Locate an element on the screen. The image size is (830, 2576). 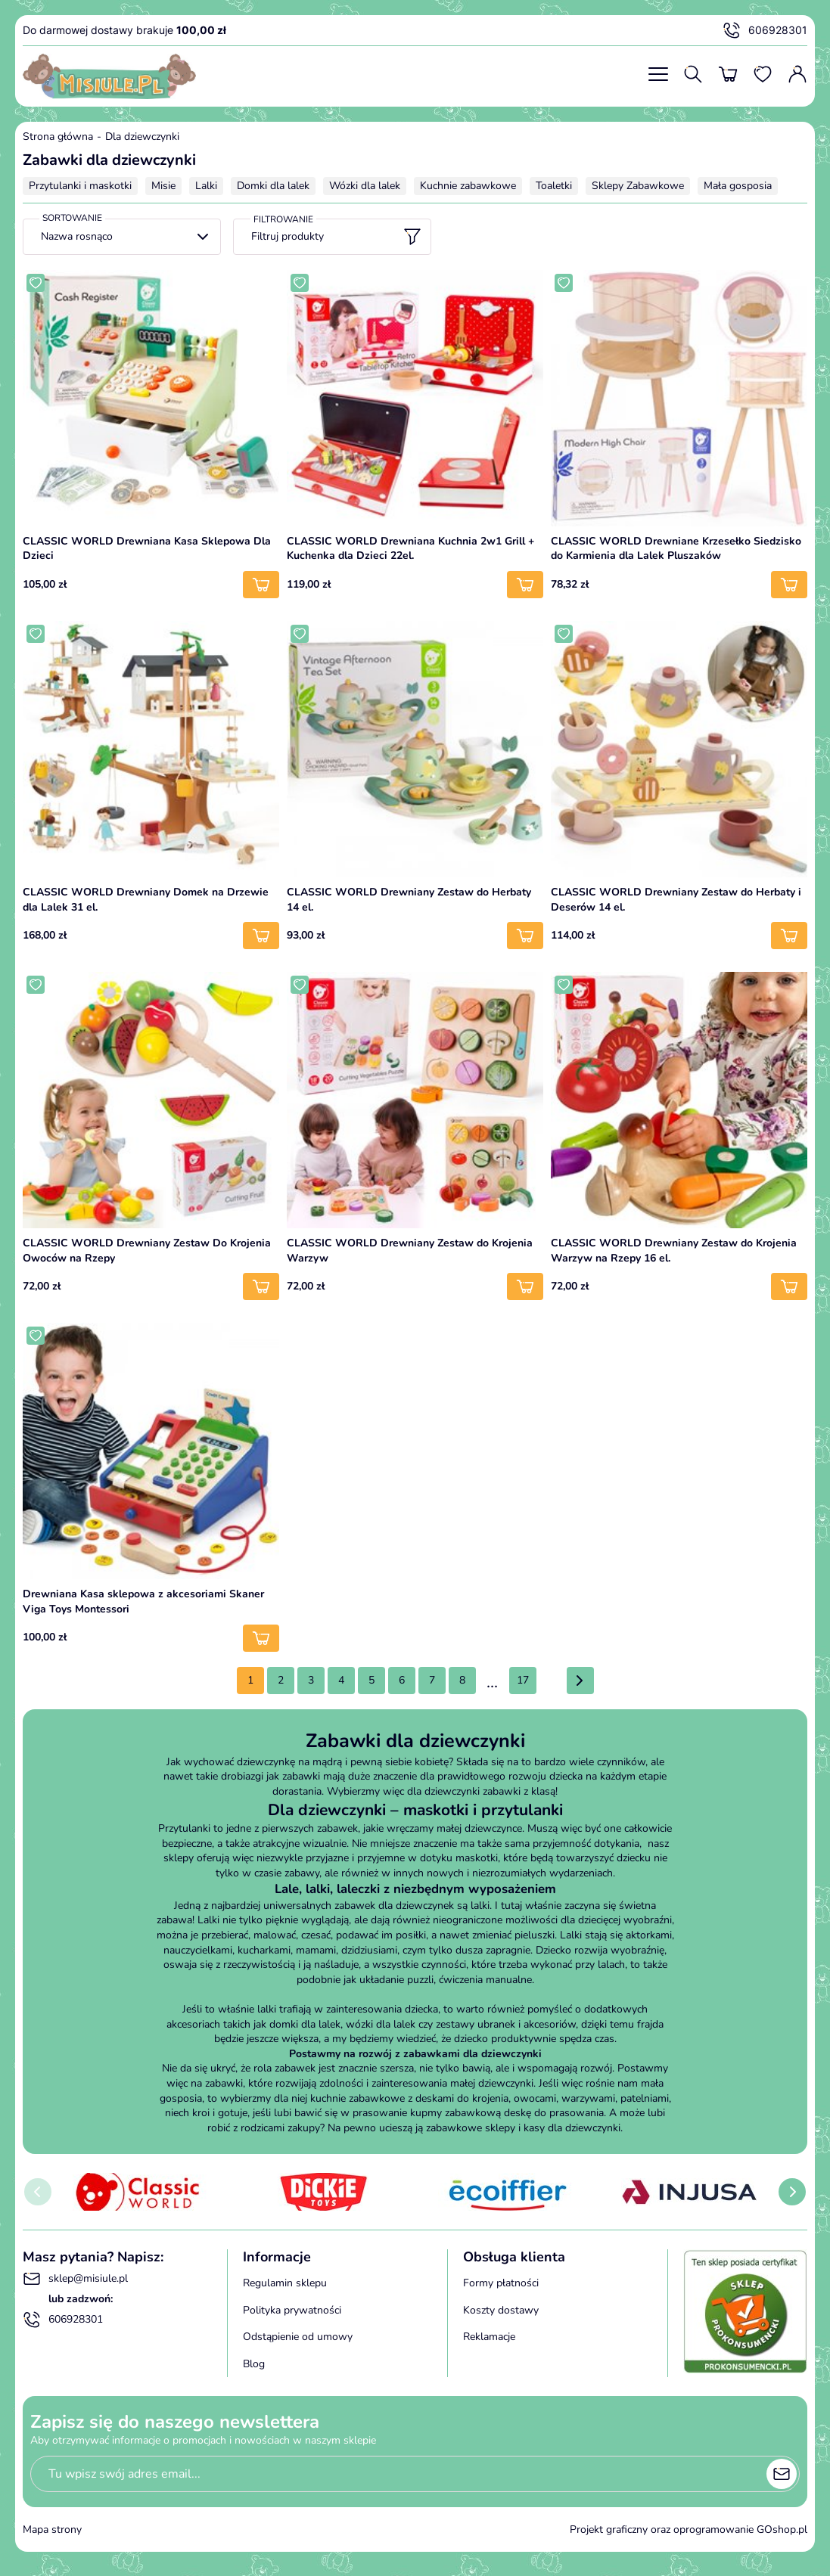
Dla dziewczynki is located at coordinates (142, 136).